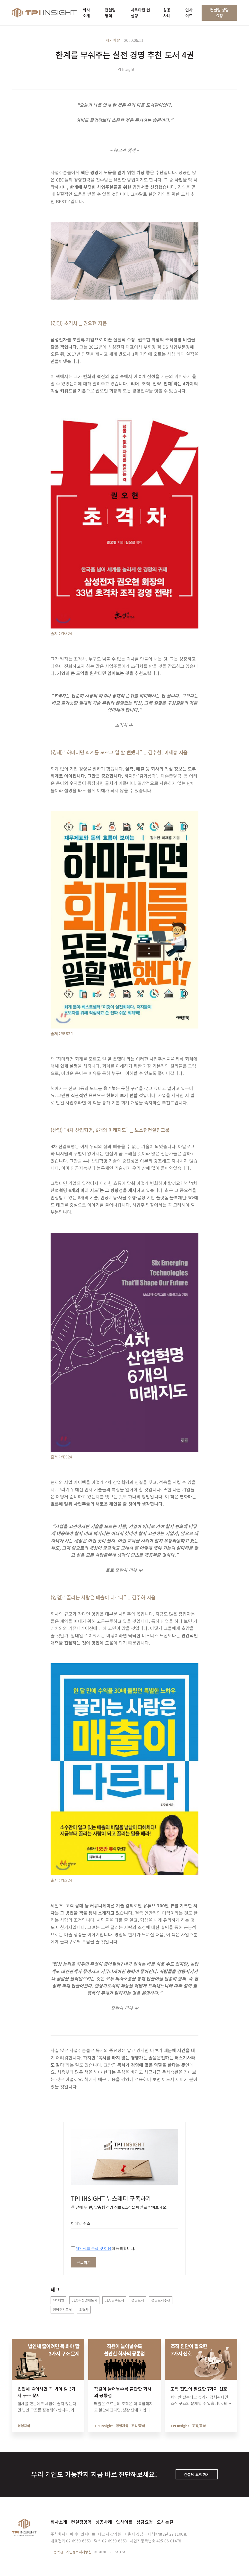 Image resolution: width=249 pixels, height=2576 pixels. What do you see at coordinates (83, 2262) in the screenshot?
I see `구독하기` at bounding box center [83, 2262].